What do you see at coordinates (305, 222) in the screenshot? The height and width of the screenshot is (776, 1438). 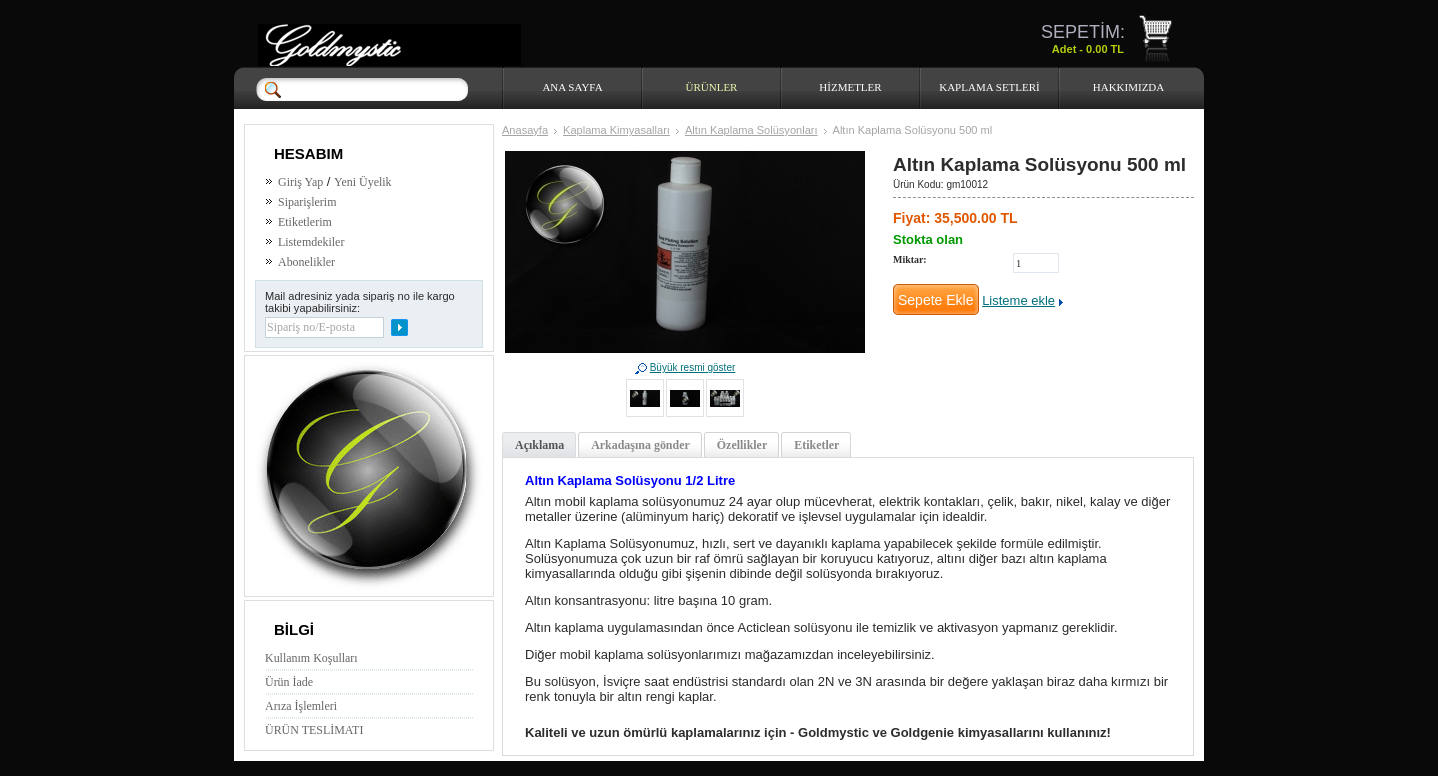 I see `Etiketlerim` at bounding box center [305, 222].